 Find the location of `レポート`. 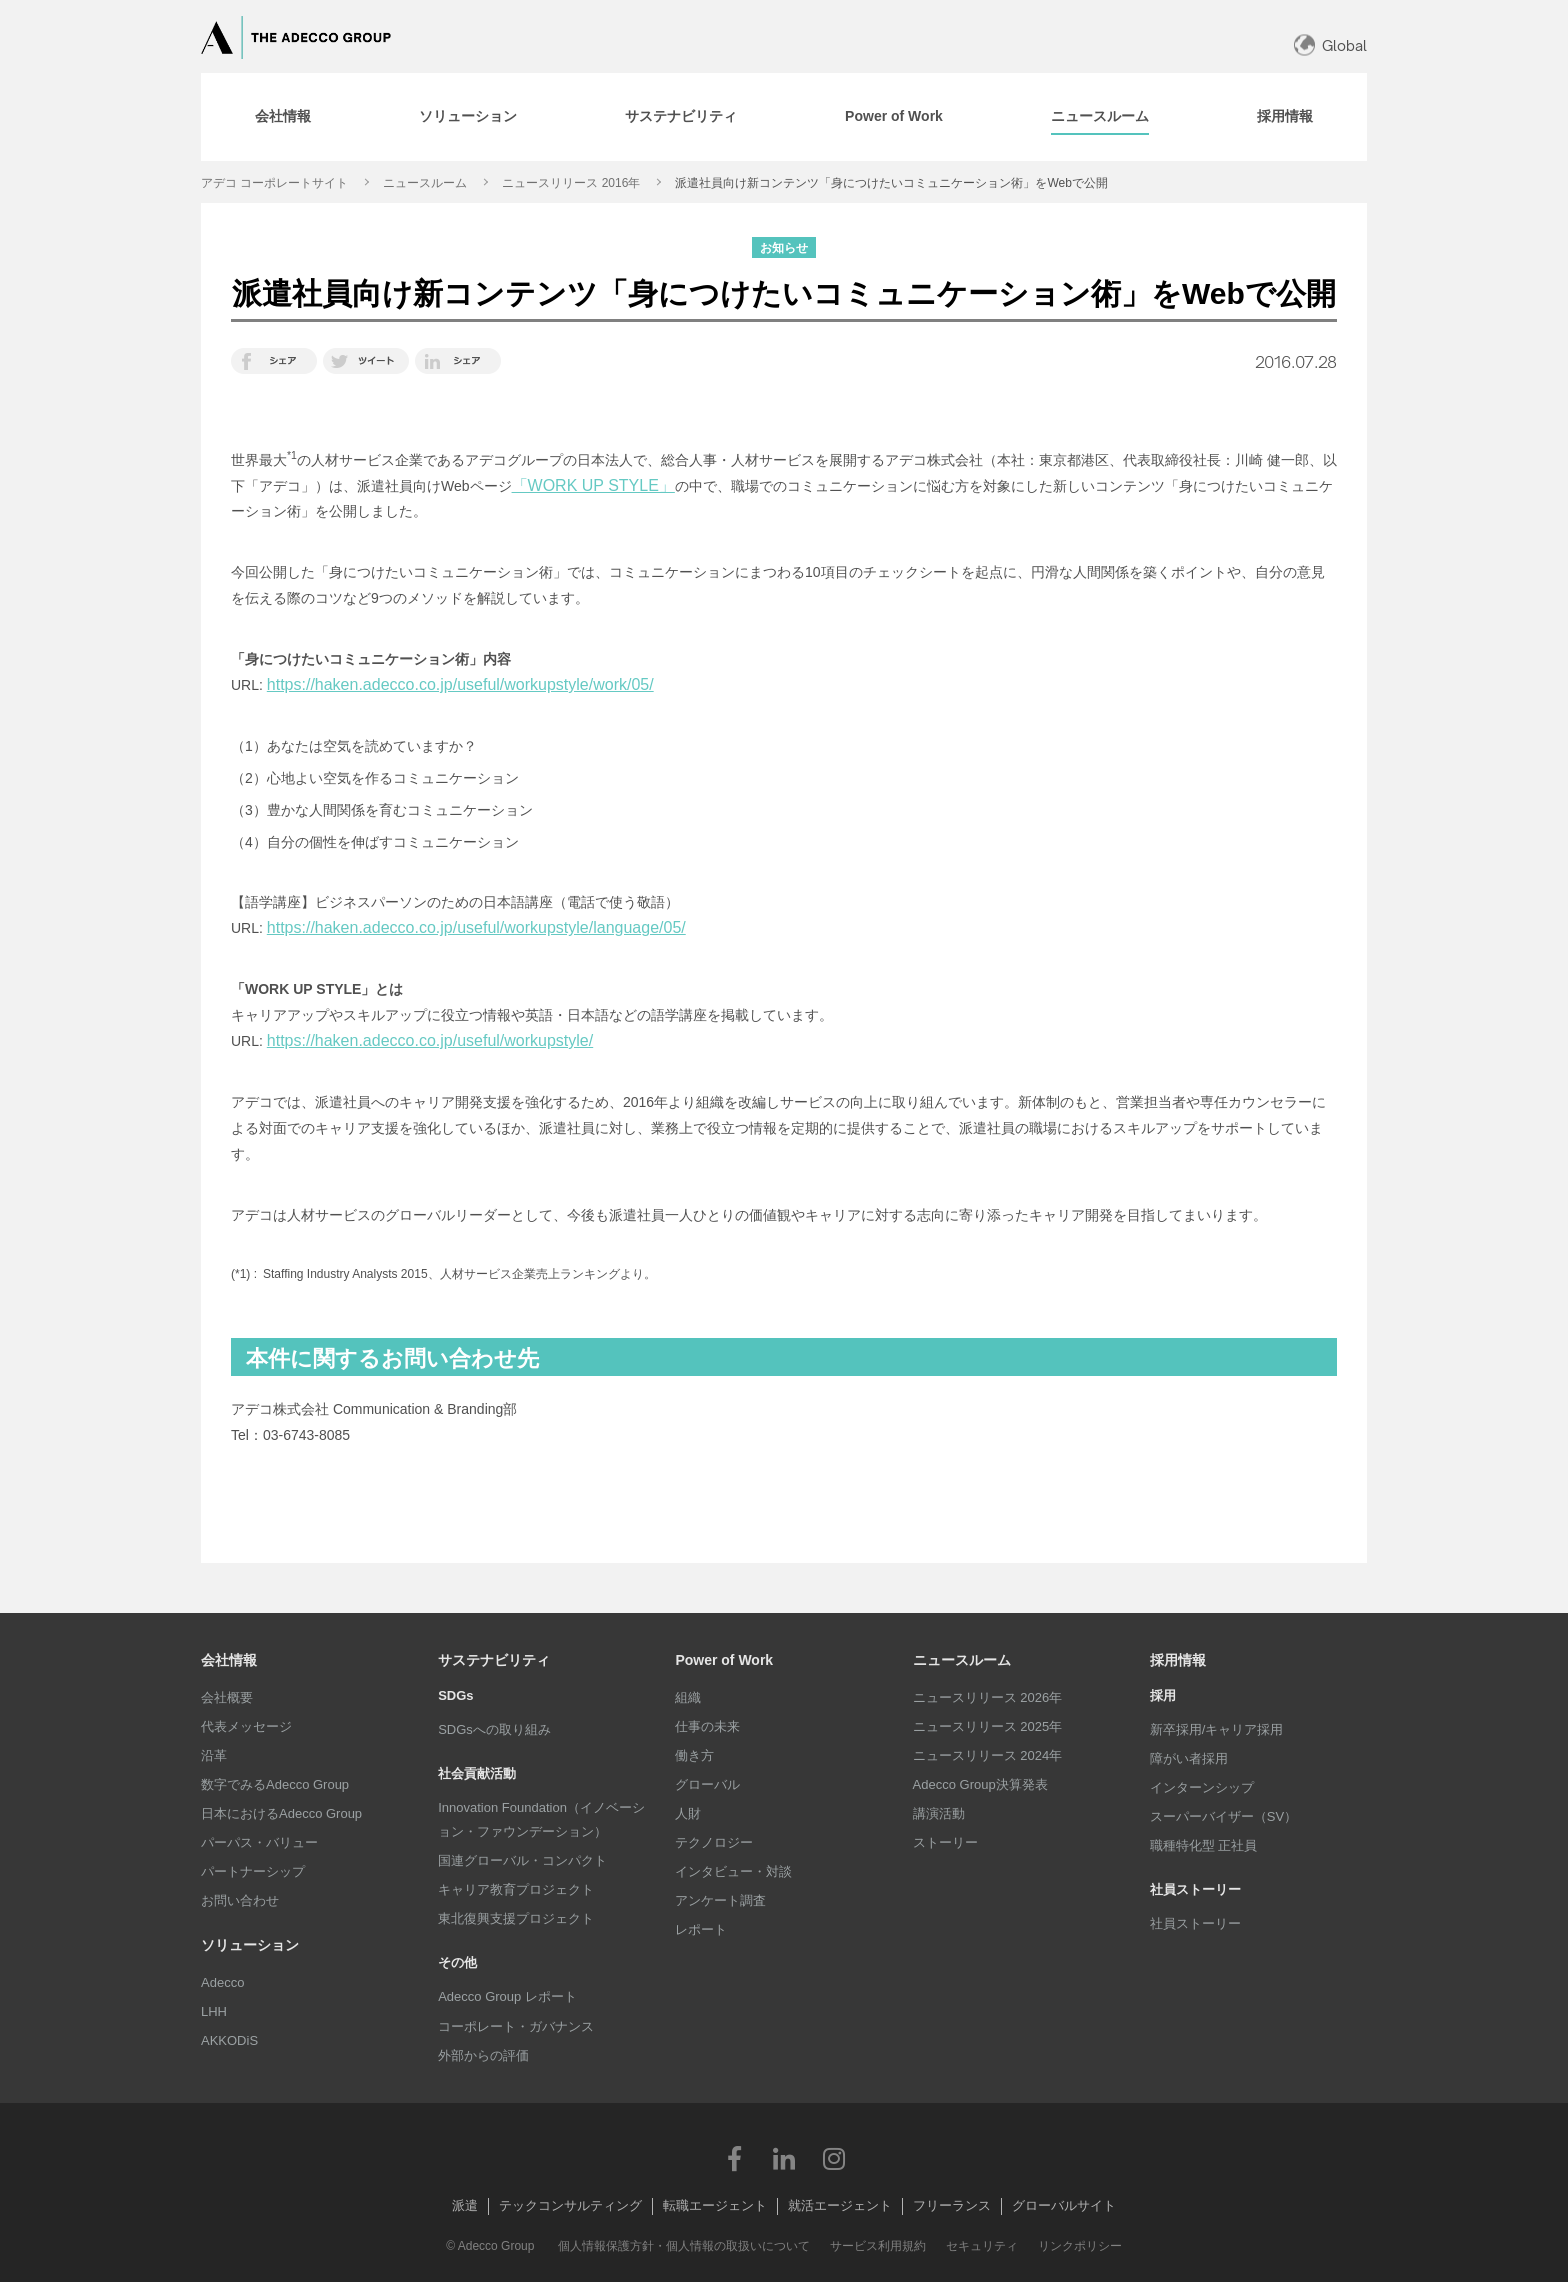

レポート is located at coordinates (701, 1929).